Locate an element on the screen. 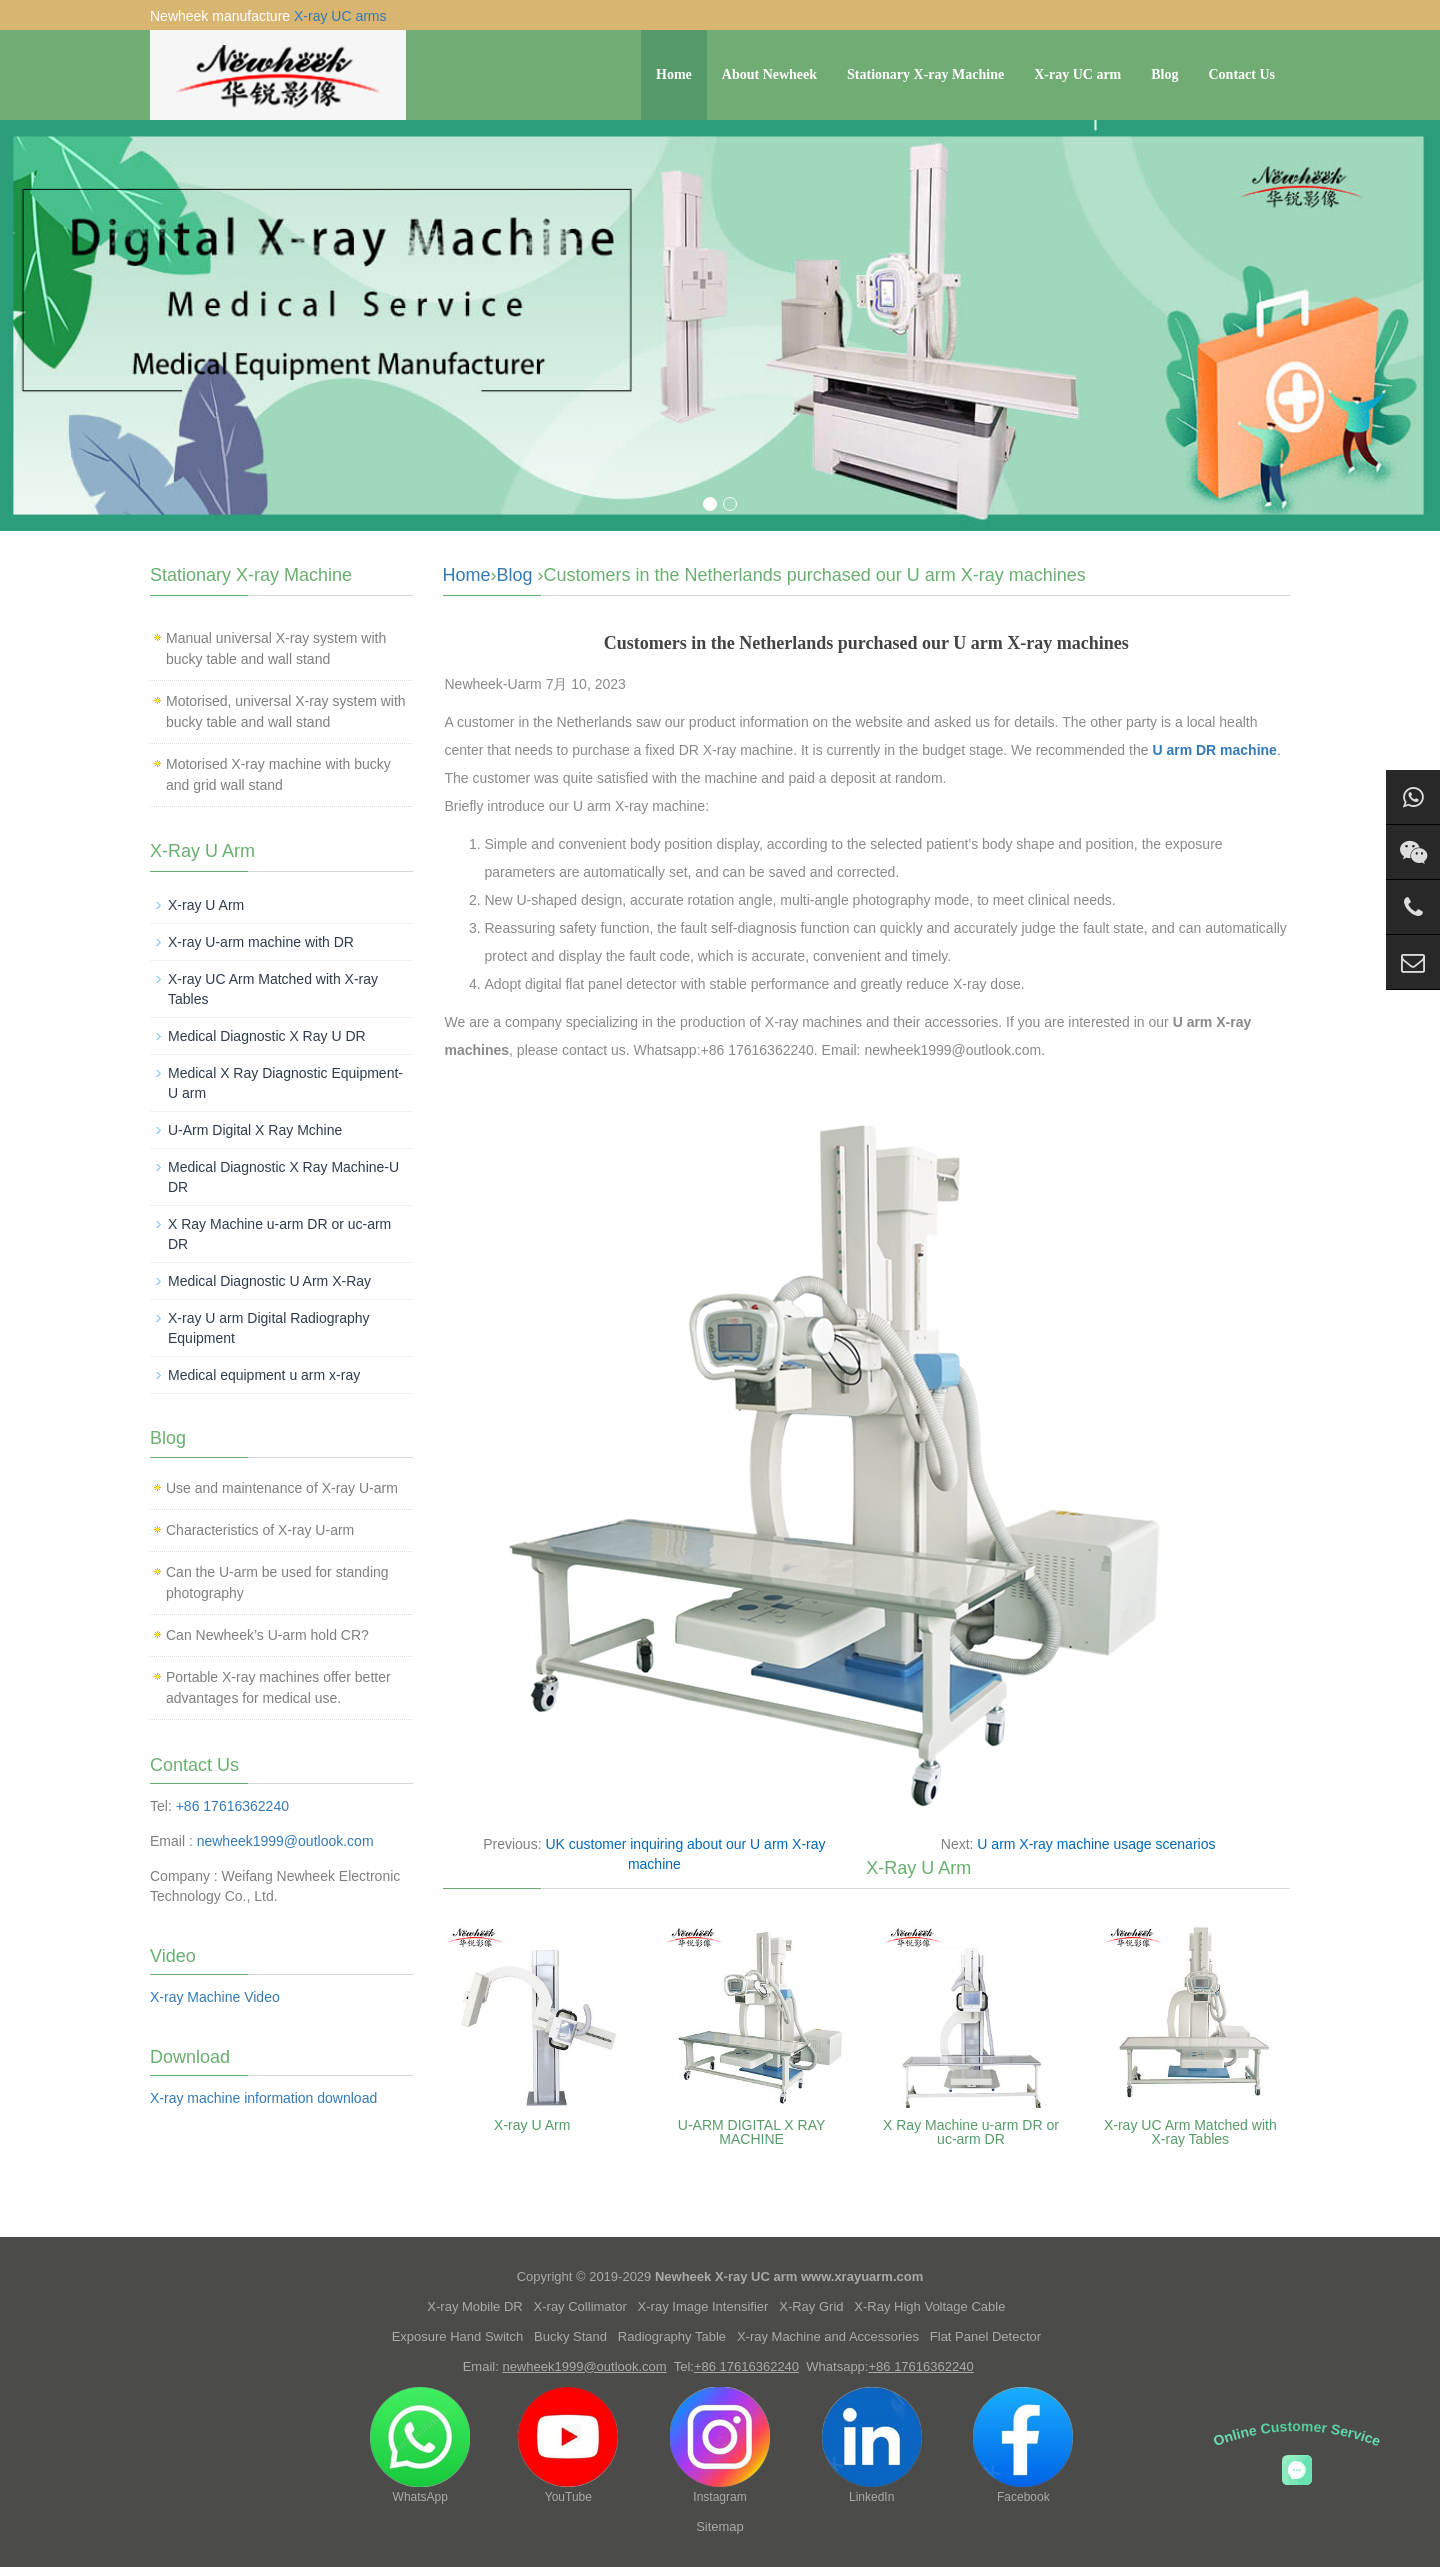 Image resolution: width=1440 pixels, height=2567 pixels. X-ray Machine Video is located at coordinates (215, 1997).